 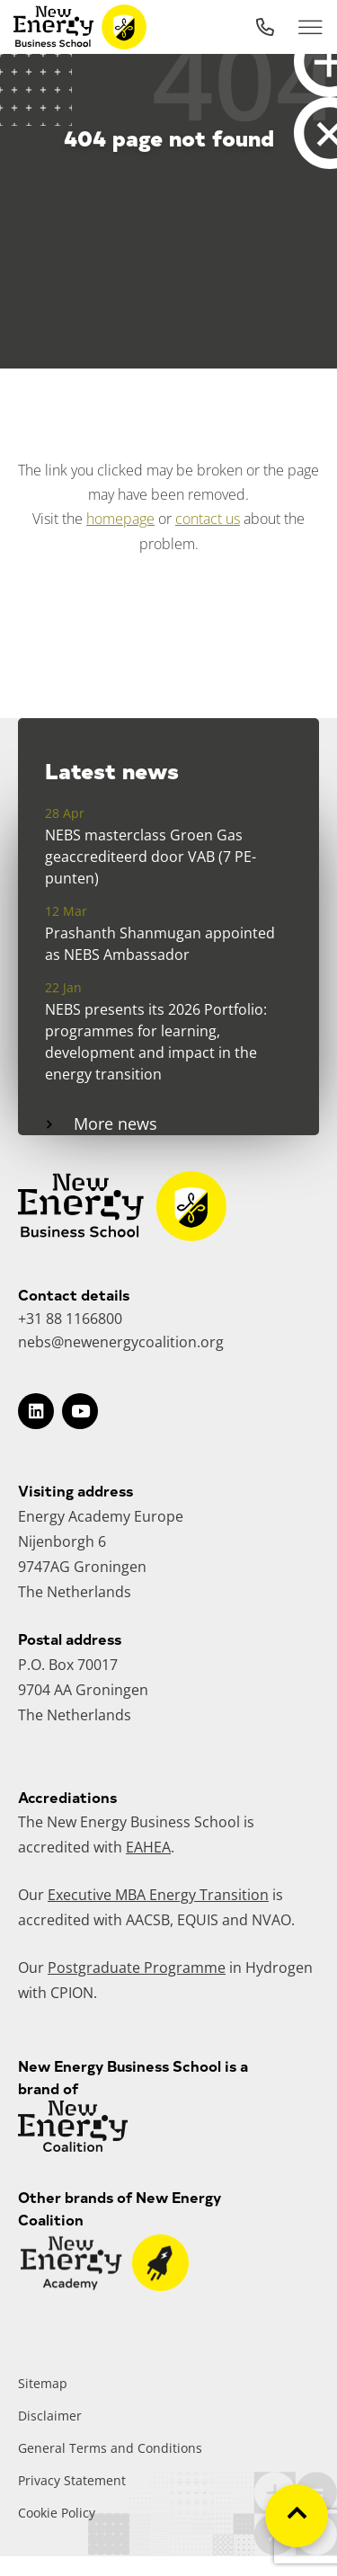 I want to click on Privacy Statement, so click(x=72, y=2480).